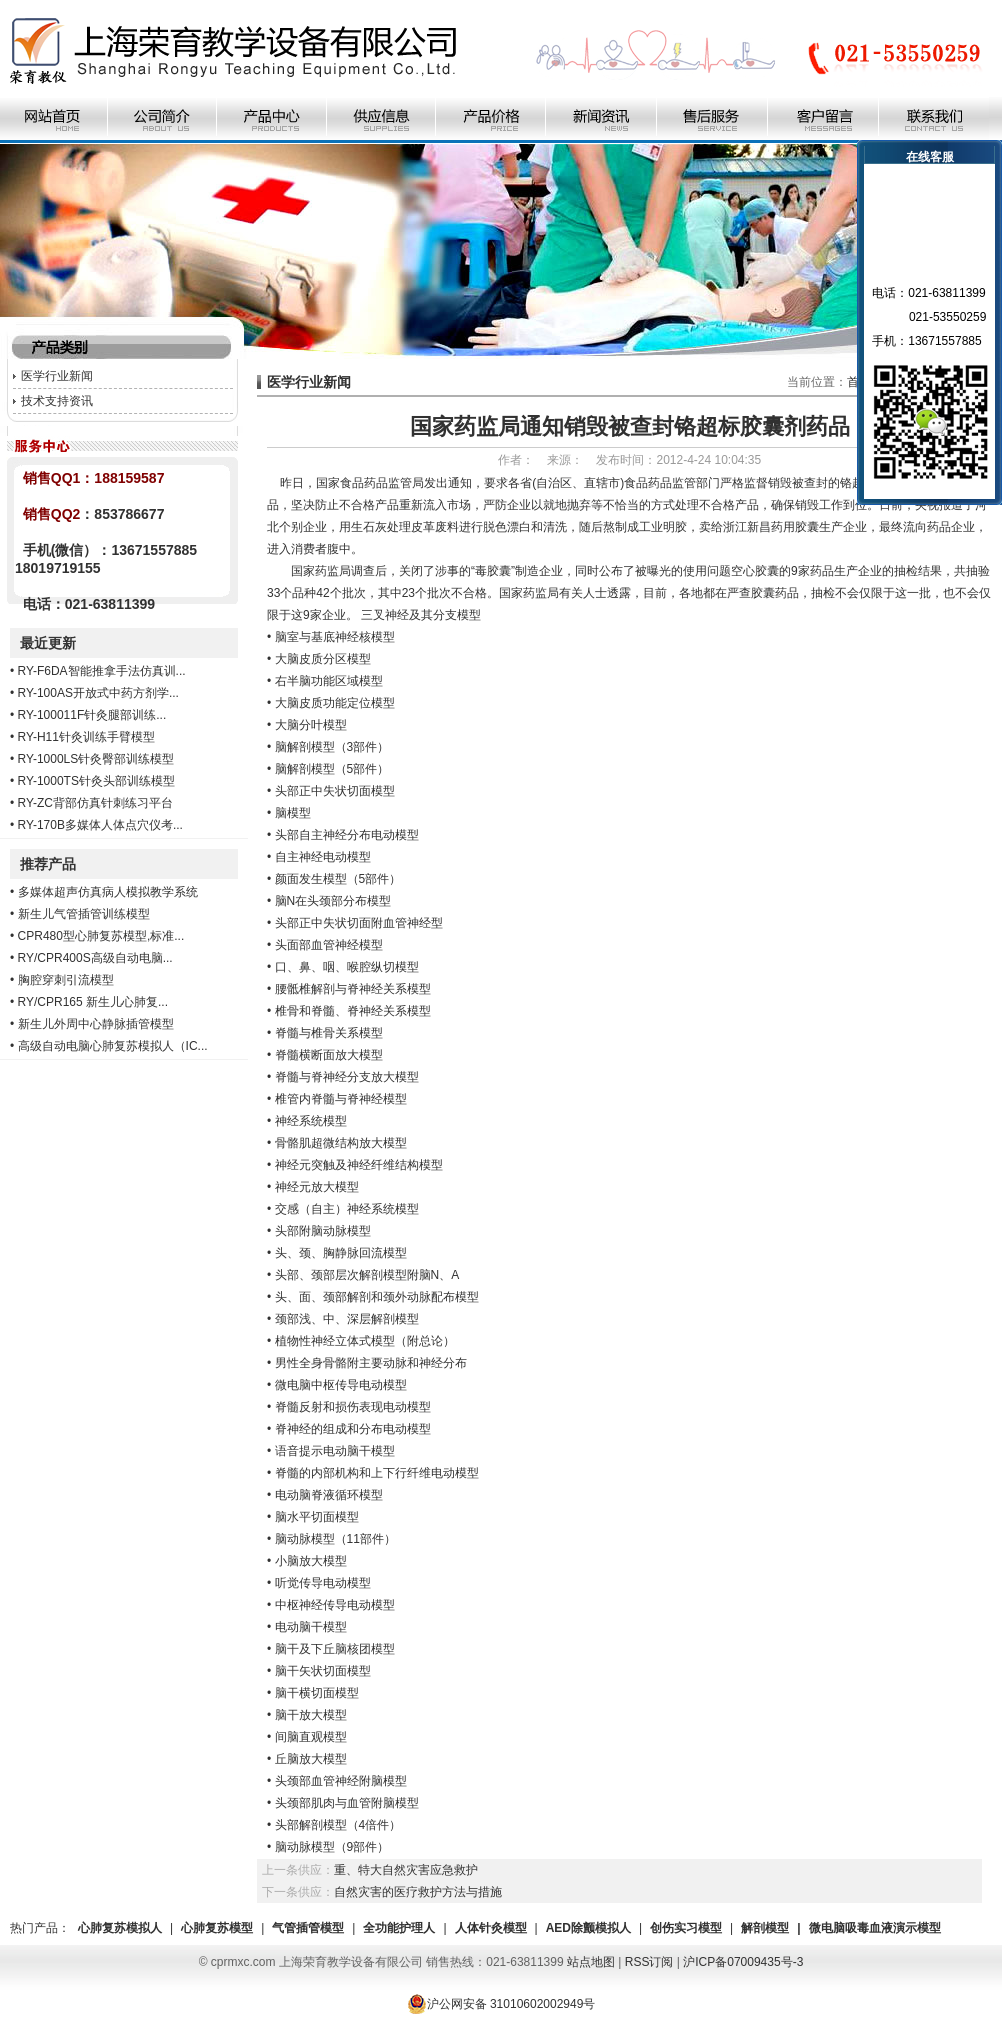 The height and width of the screenshot is (2039, 1002). What do you see at coordinates (347, 1803) in the screenshot?
I see `头颈部肌肉与血管附脑模型` at bounding box center [347, 1803].